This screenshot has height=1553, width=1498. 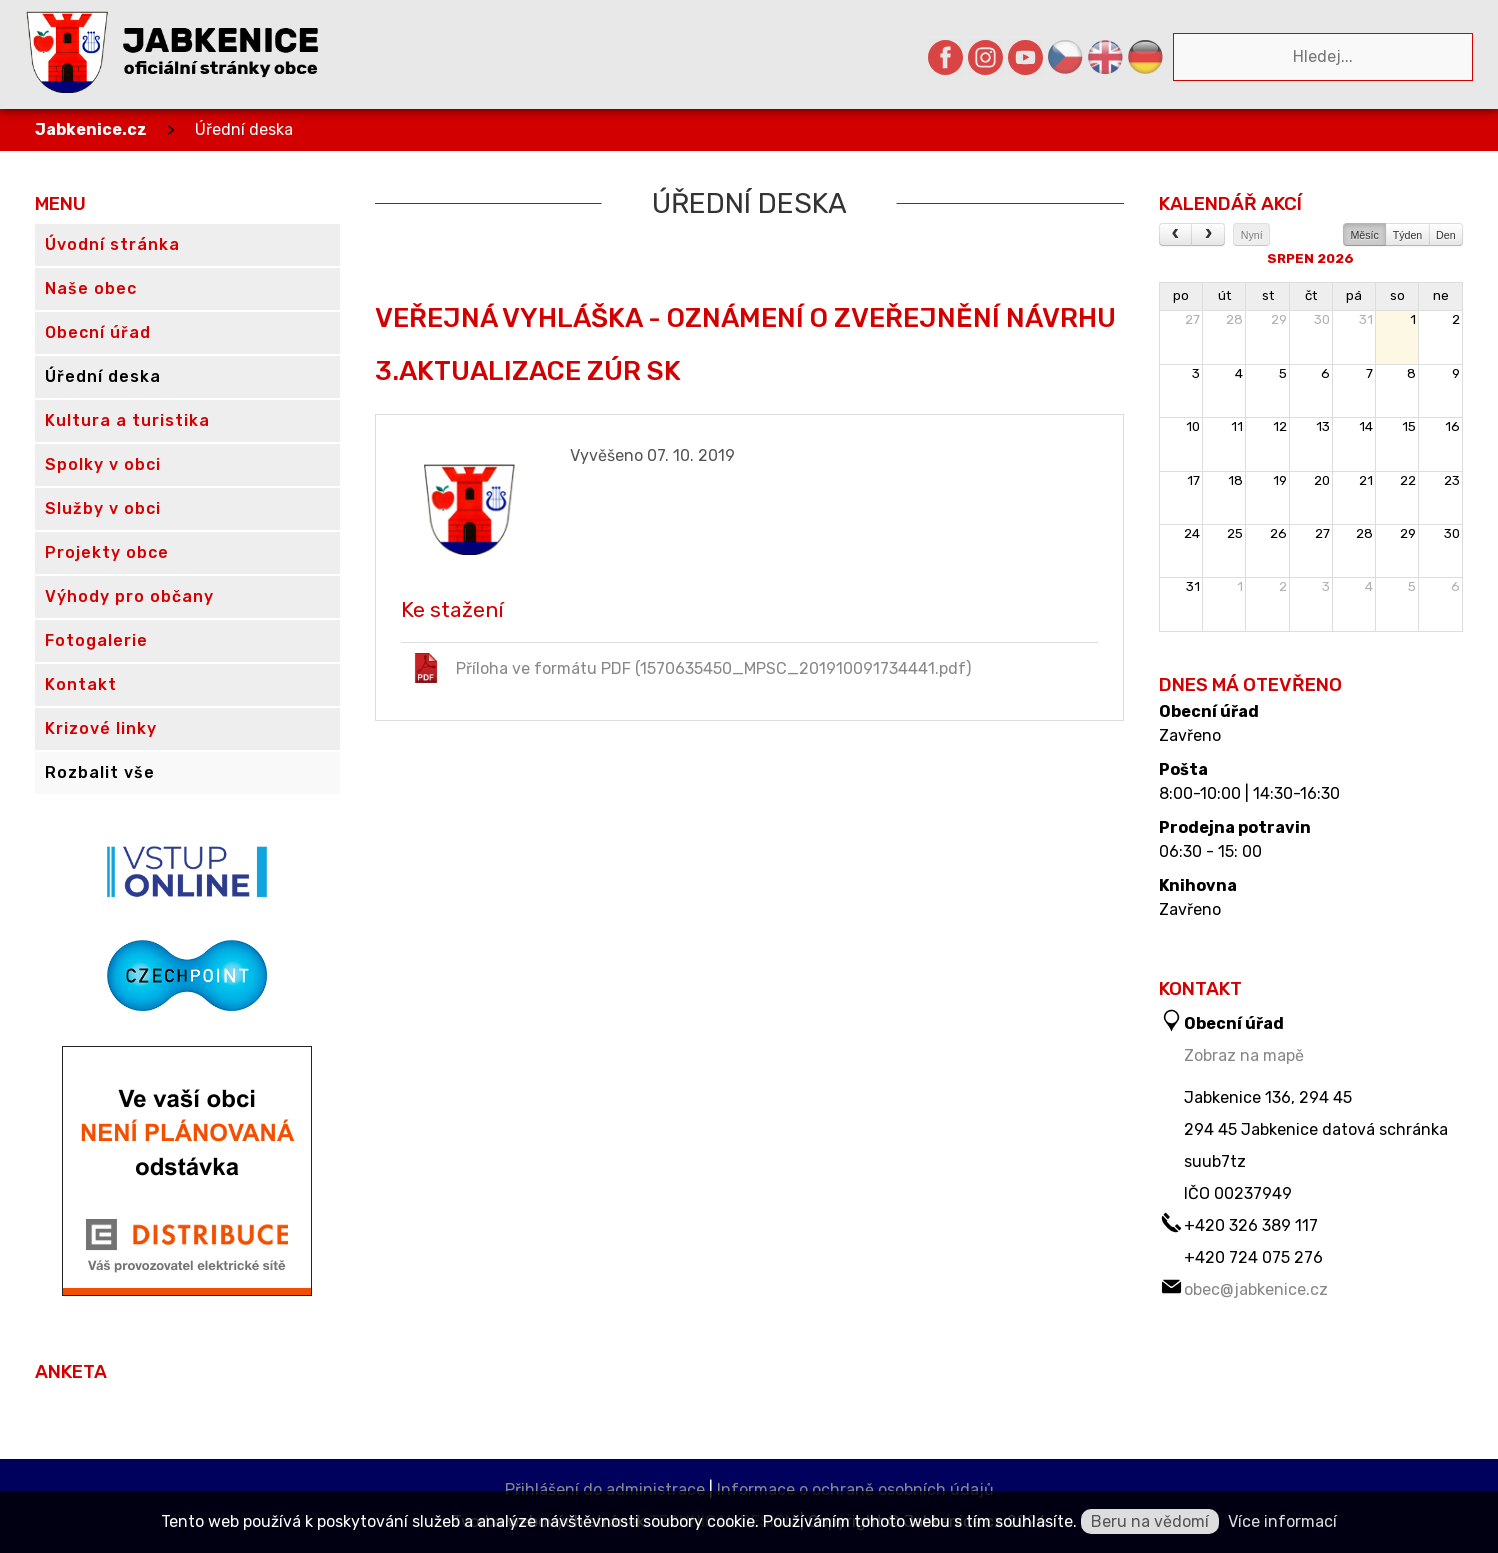 What do you see at coordinates (1280, 480) in the screenshot?
I see `19` at bounding box center [1280, 480].